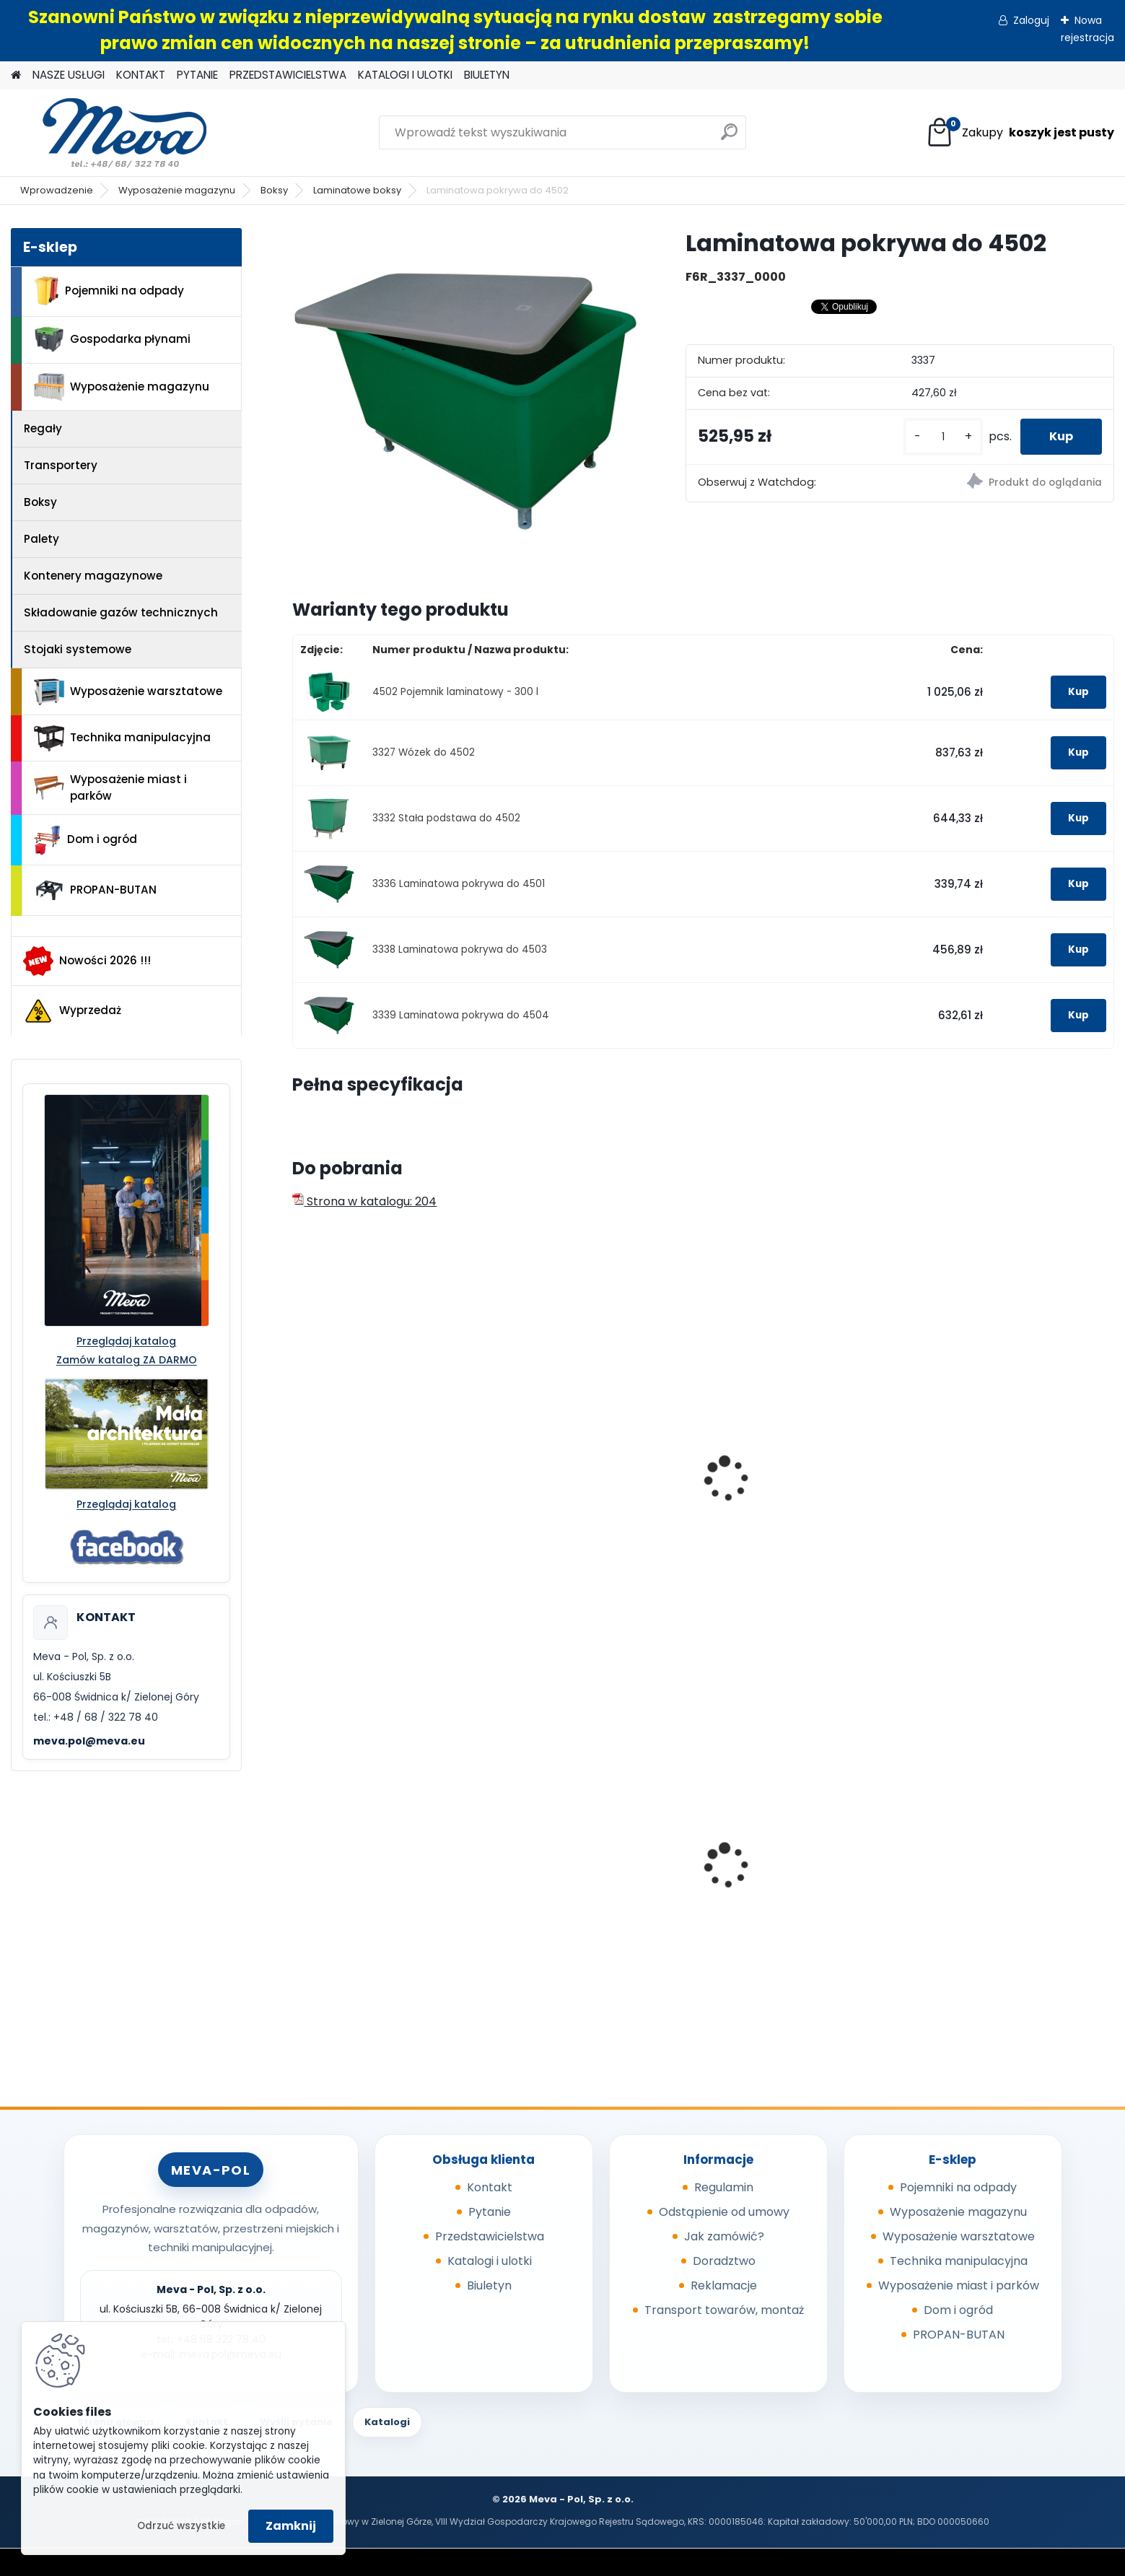  I want to click on Wprowadzenie, so click(56, 190).